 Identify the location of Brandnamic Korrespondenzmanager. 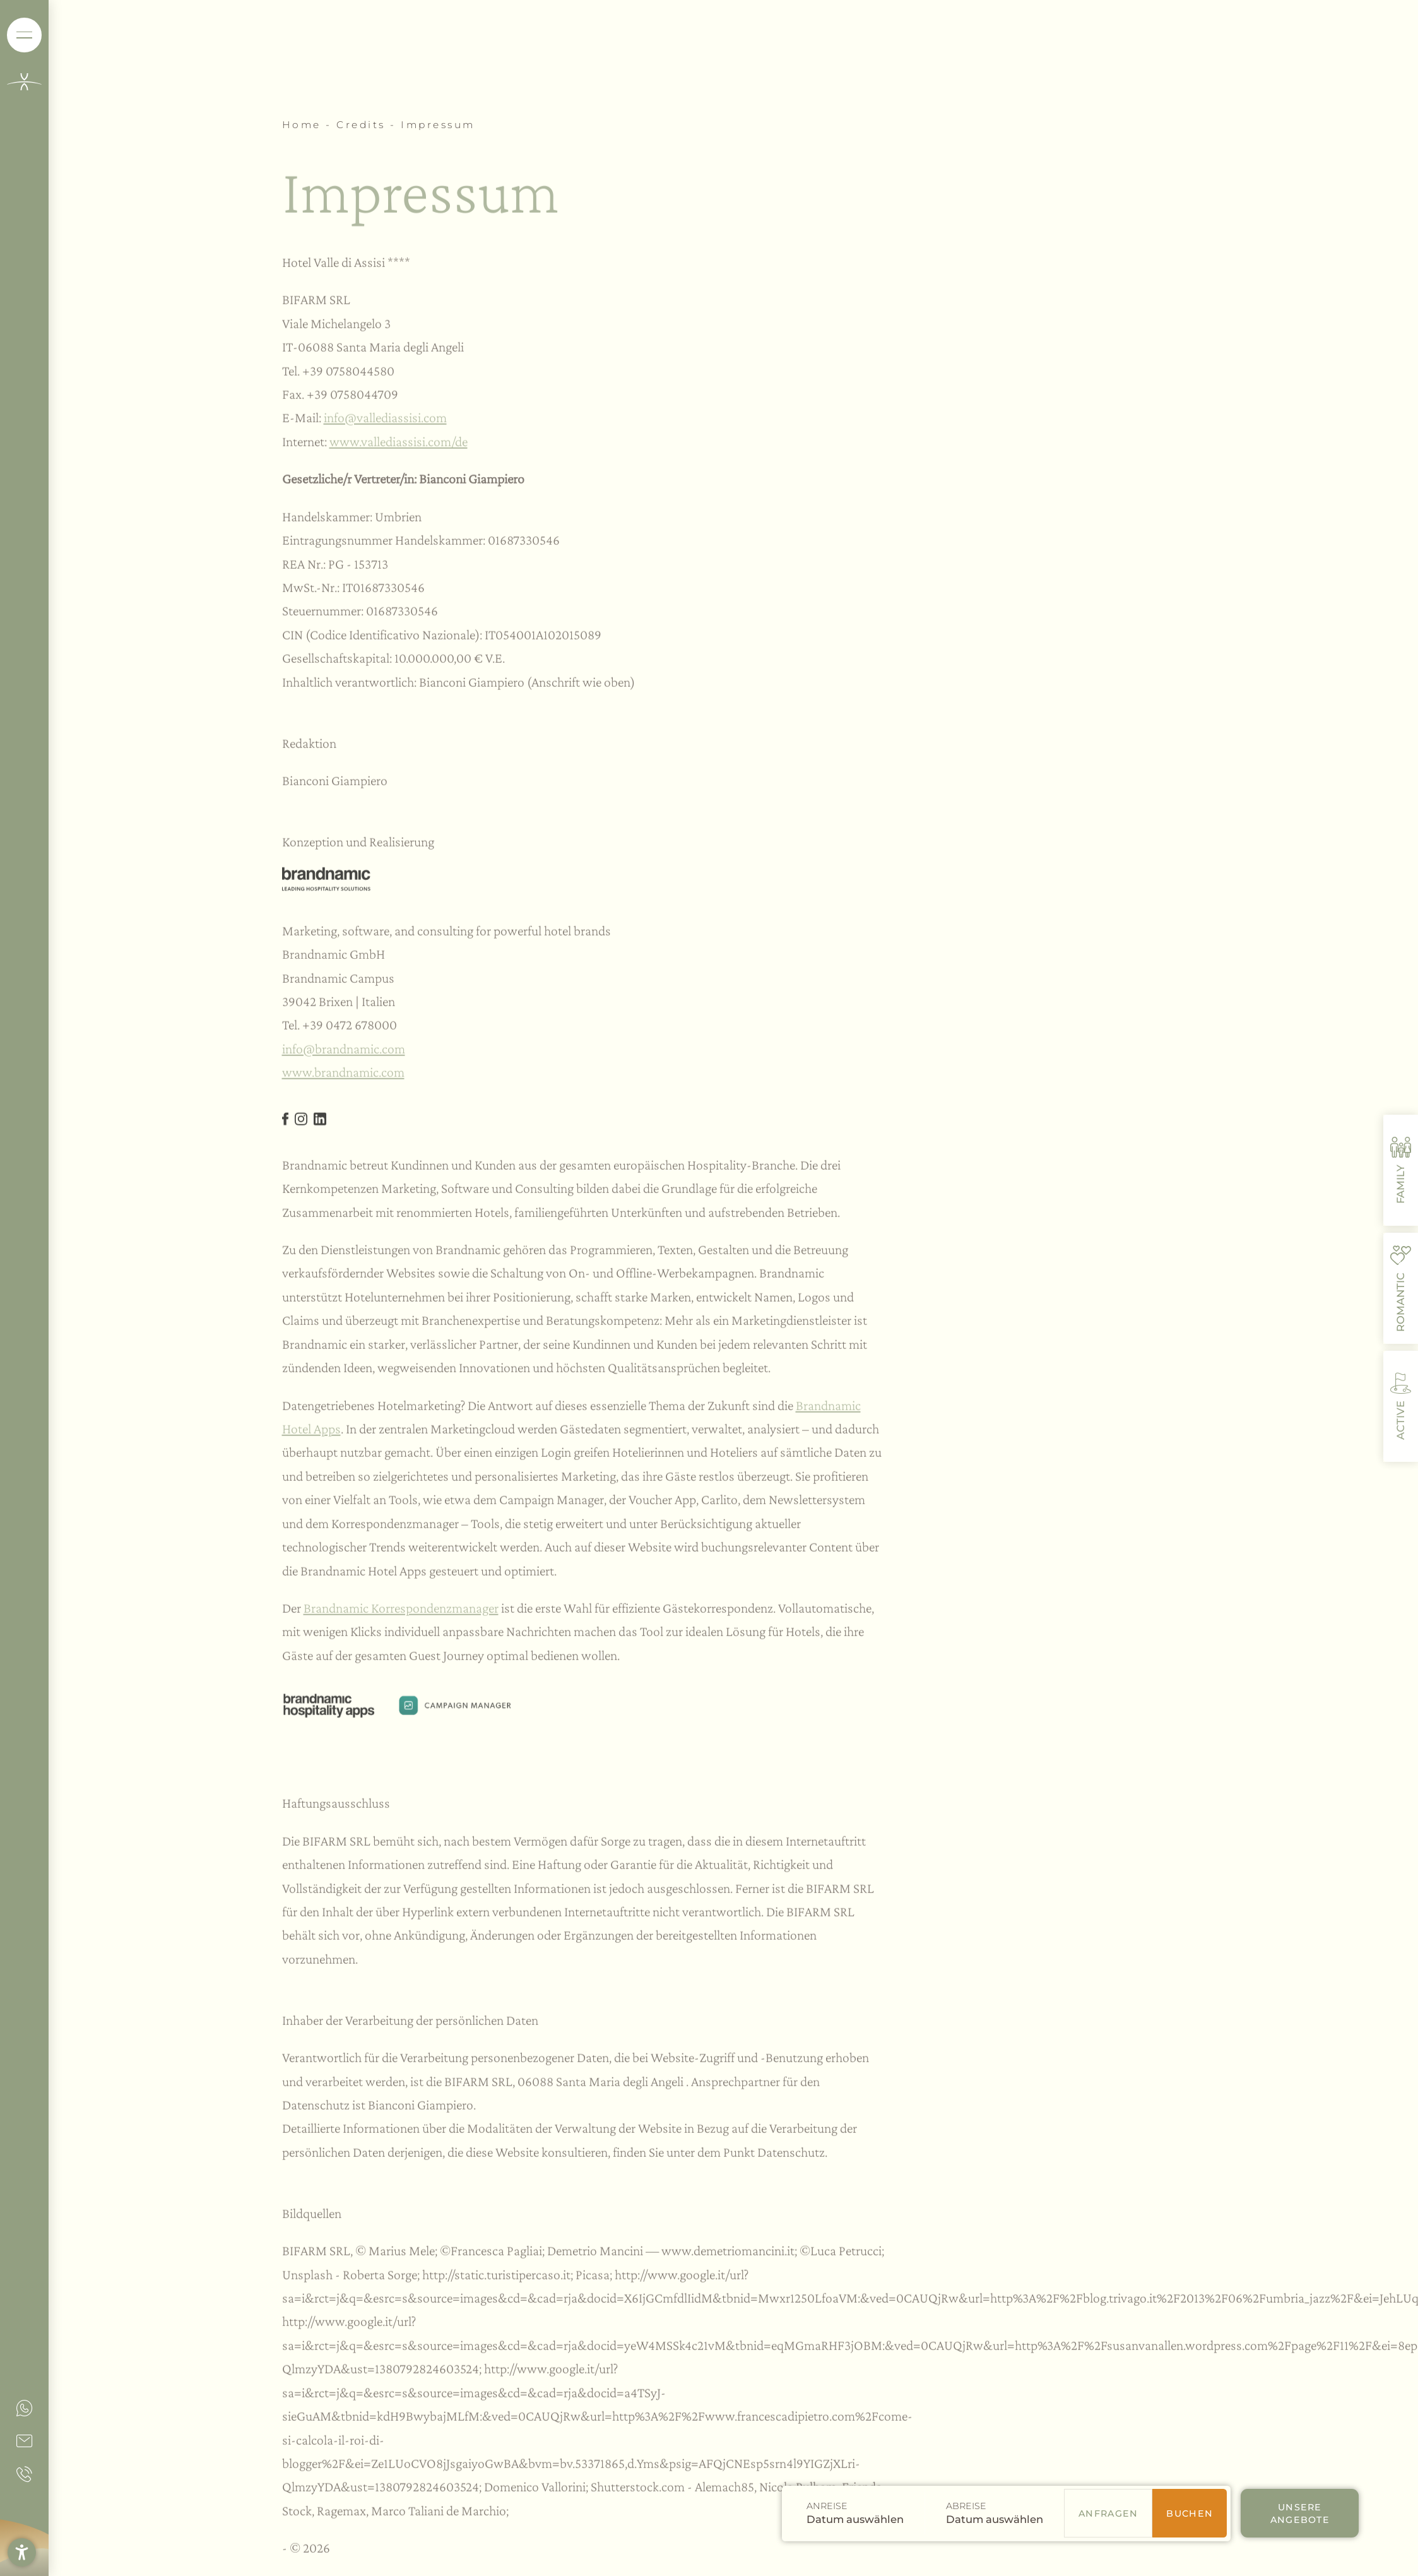
(401, 1612).